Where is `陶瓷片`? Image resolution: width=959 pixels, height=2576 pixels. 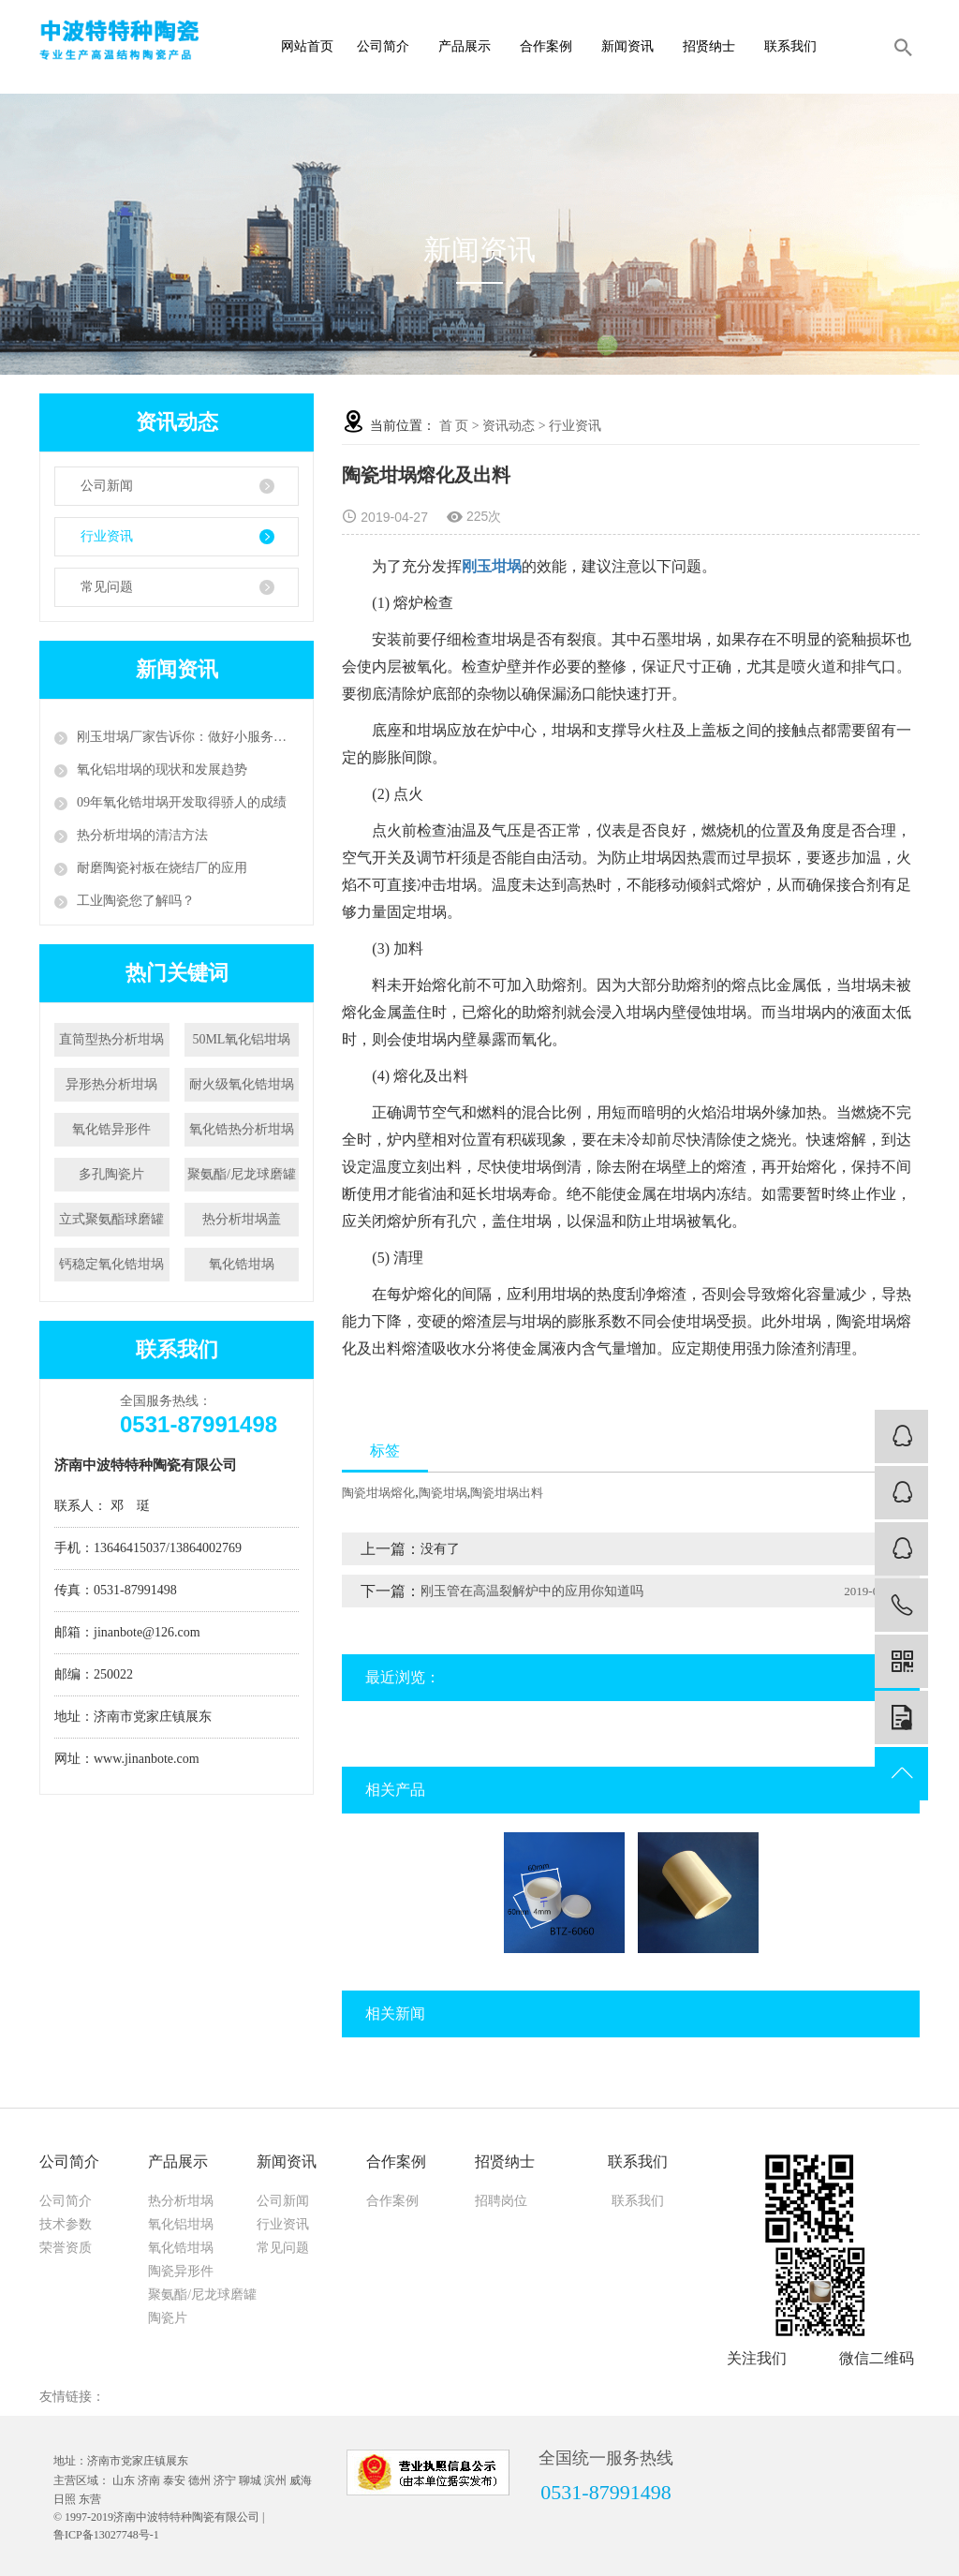 陶瓷片 is located at coordinates (167, 2318).